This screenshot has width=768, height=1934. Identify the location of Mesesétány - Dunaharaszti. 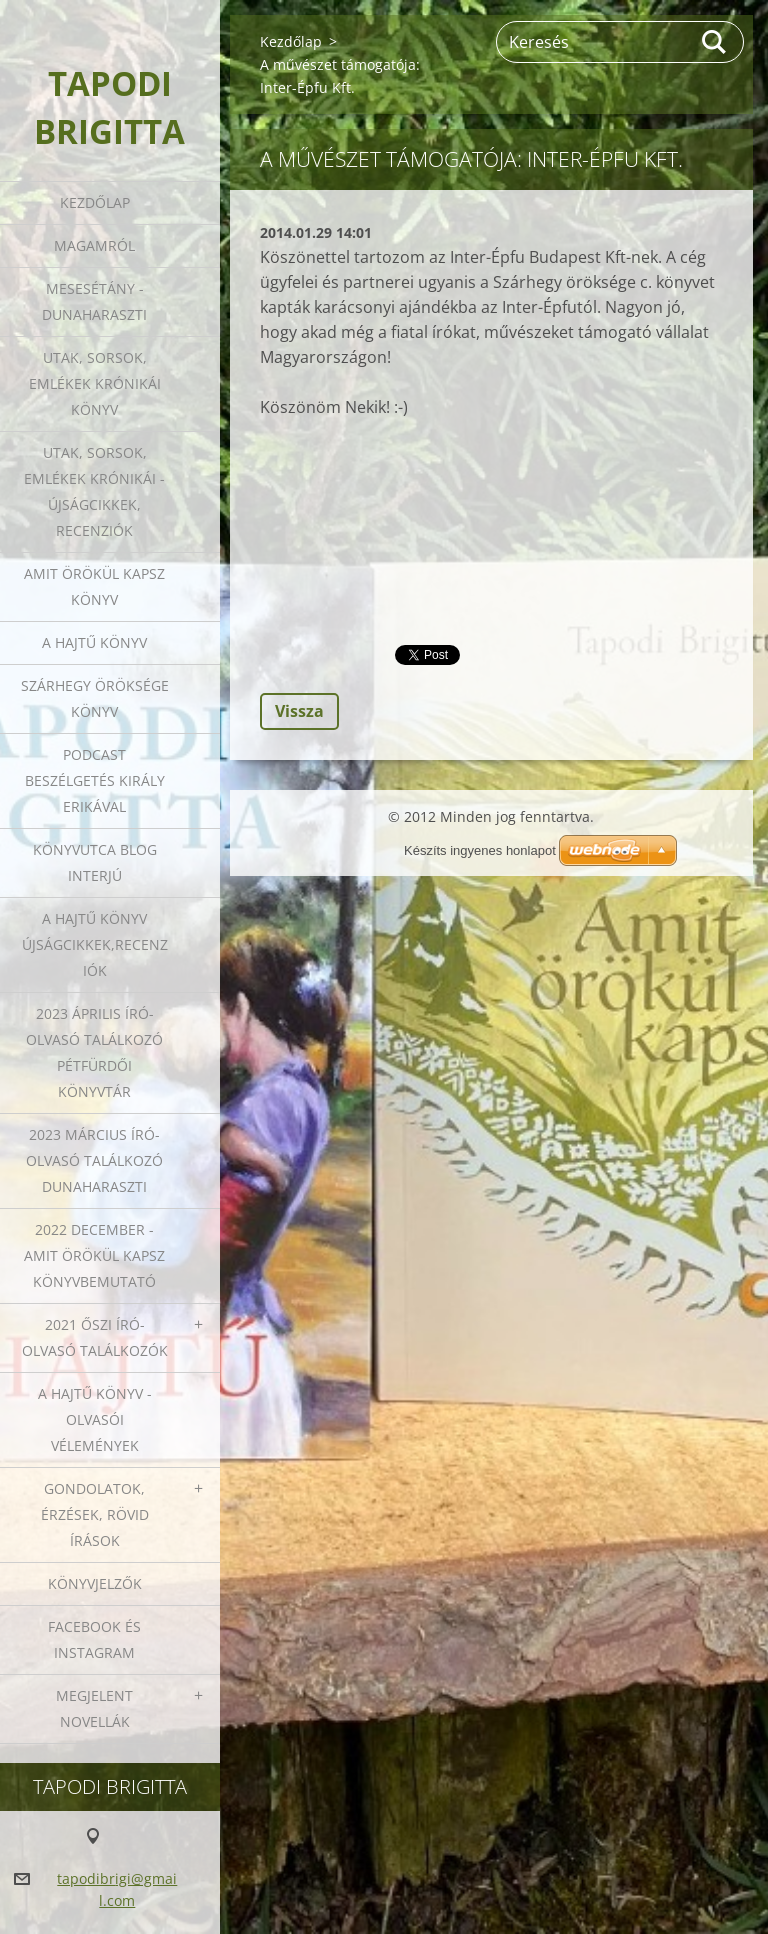
(94, 301).